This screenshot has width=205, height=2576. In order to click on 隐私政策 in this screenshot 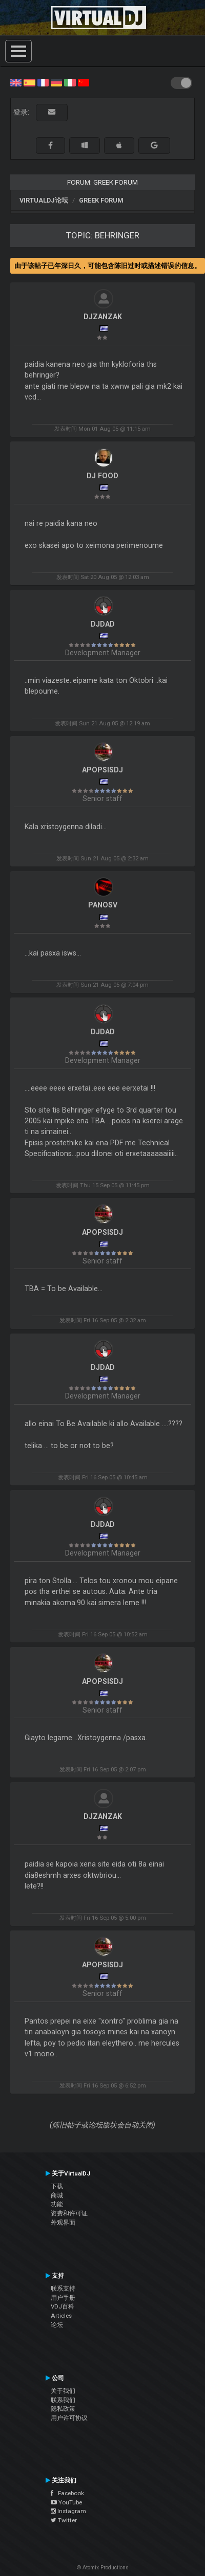, I will do `click(63, 2408)`.